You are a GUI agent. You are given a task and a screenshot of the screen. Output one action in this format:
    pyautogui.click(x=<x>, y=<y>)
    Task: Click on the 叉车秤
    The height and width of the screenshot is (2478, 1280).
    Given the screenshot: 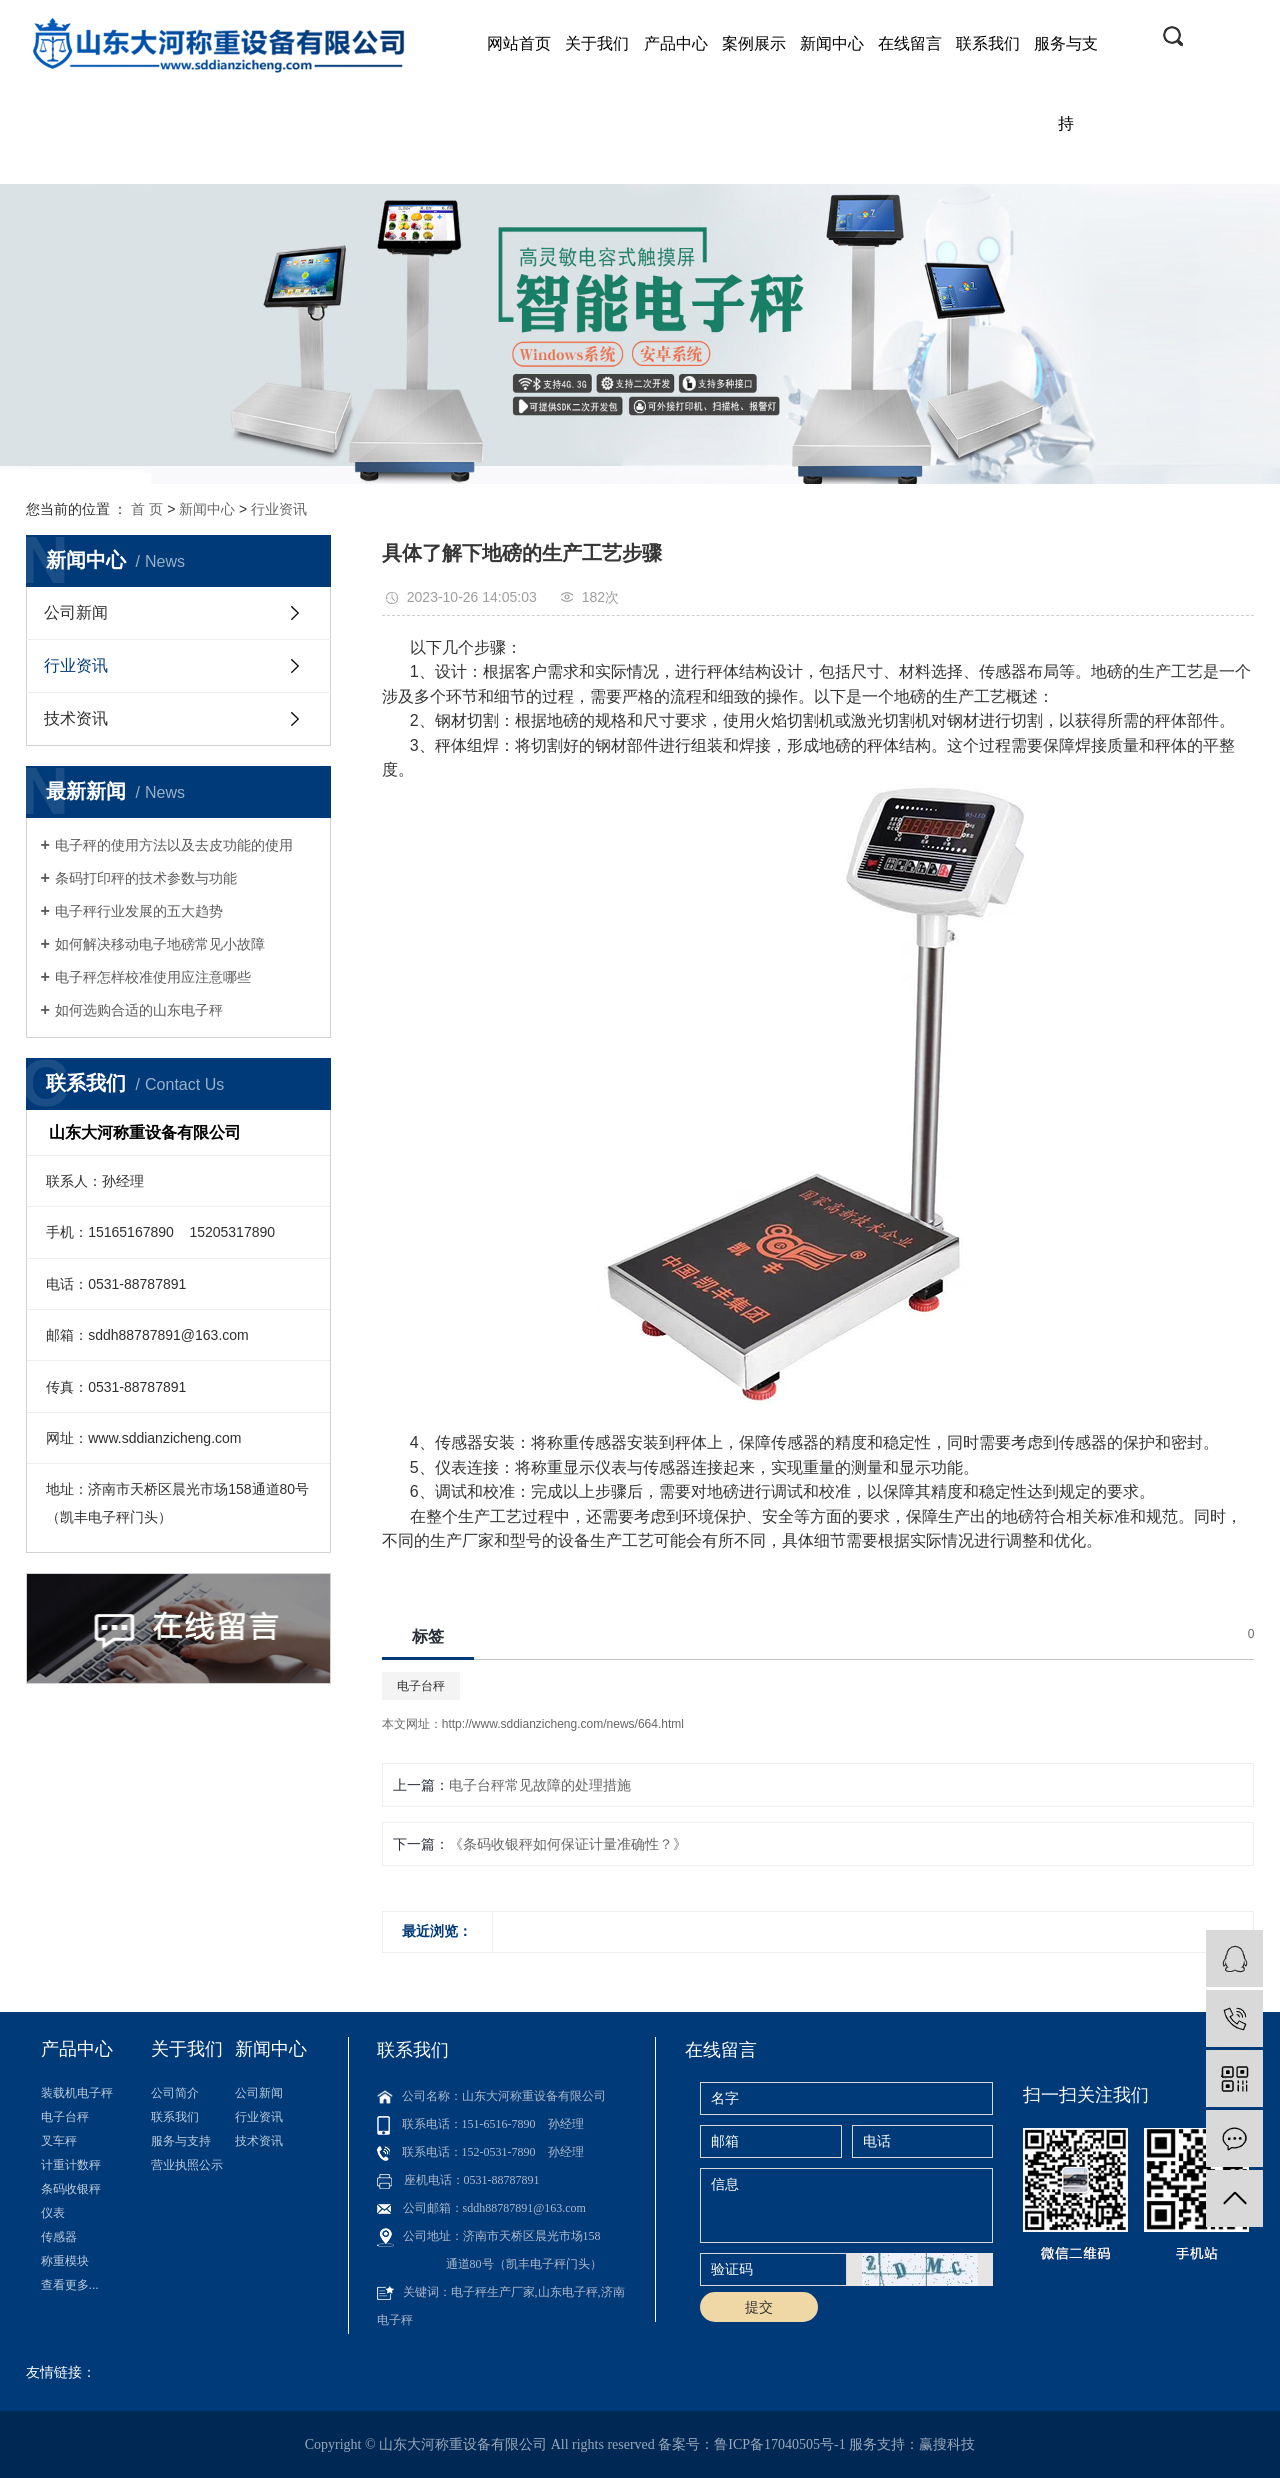 What is the action you would take?
    pyautogui.click(x=59, y=2141)
    